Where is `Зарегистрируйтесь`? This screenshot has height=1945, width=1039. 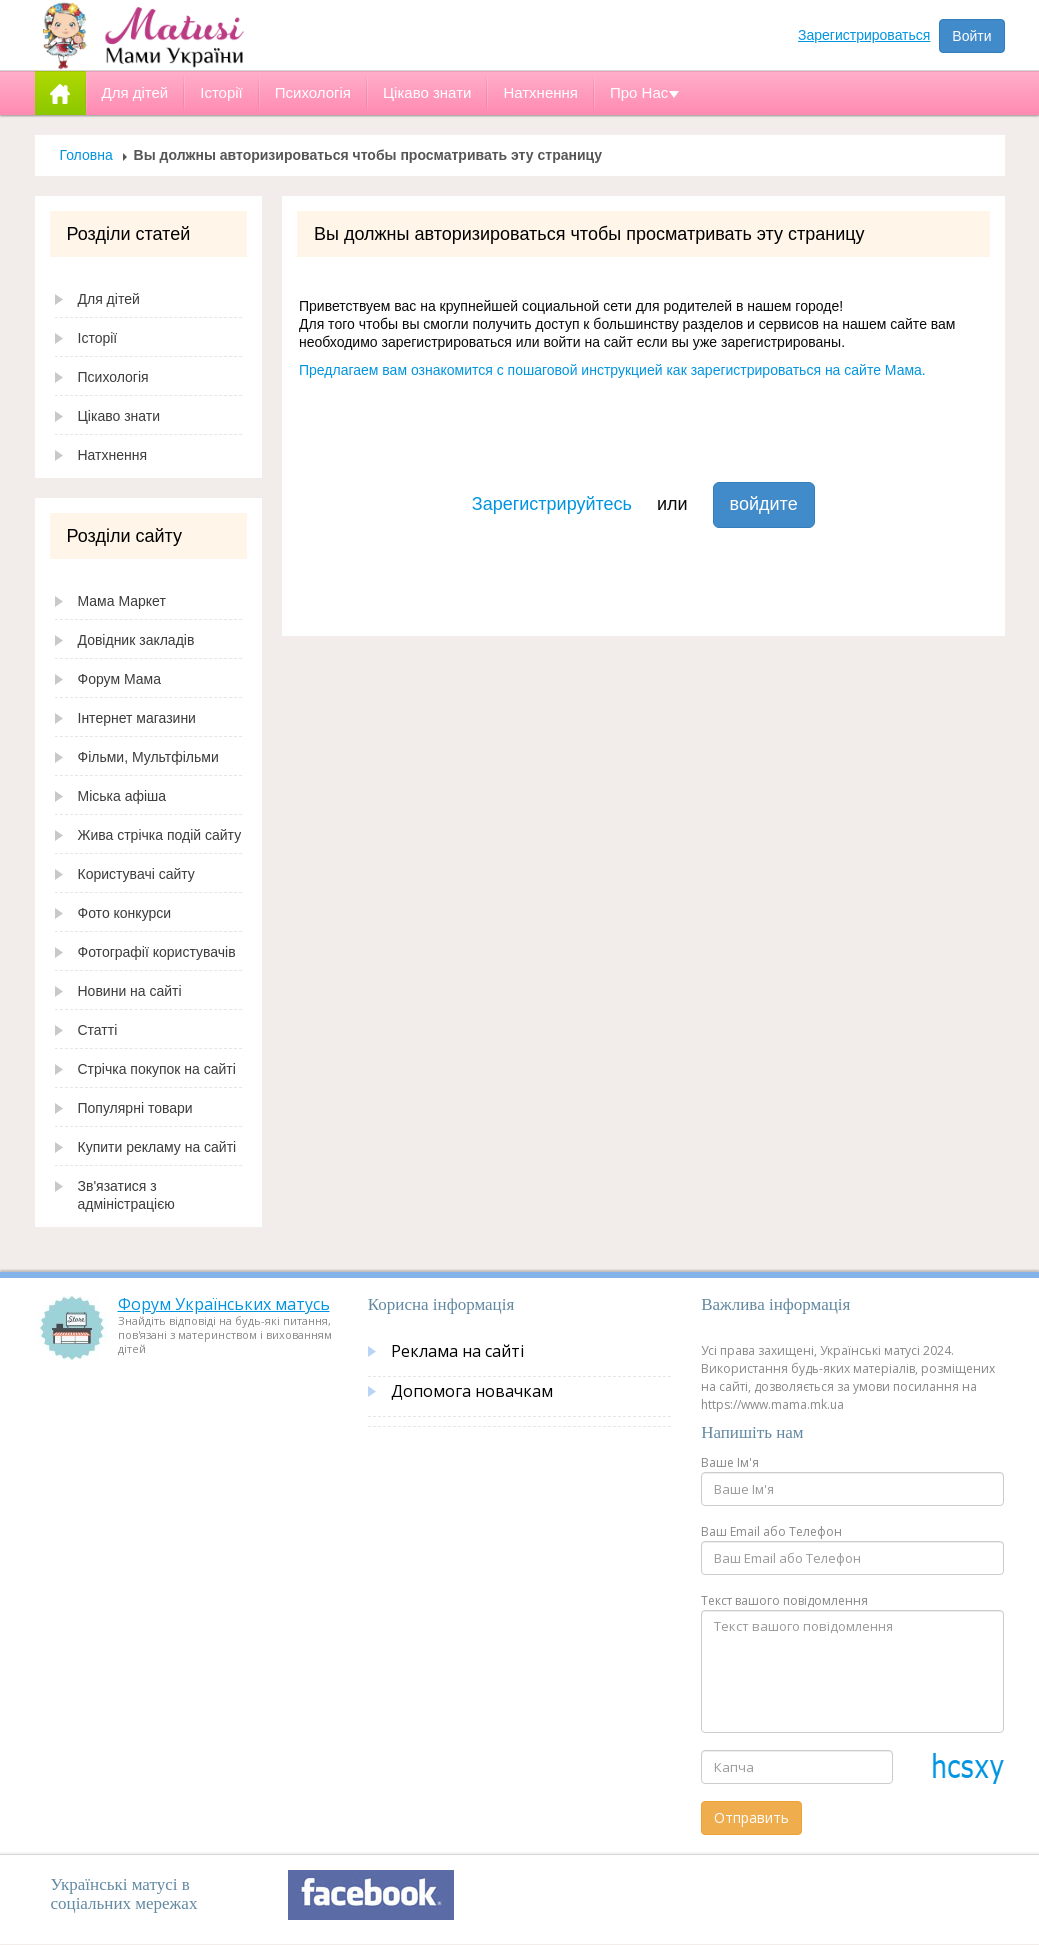 Зарегистрируйтесь is located at coordinates (552, 504).